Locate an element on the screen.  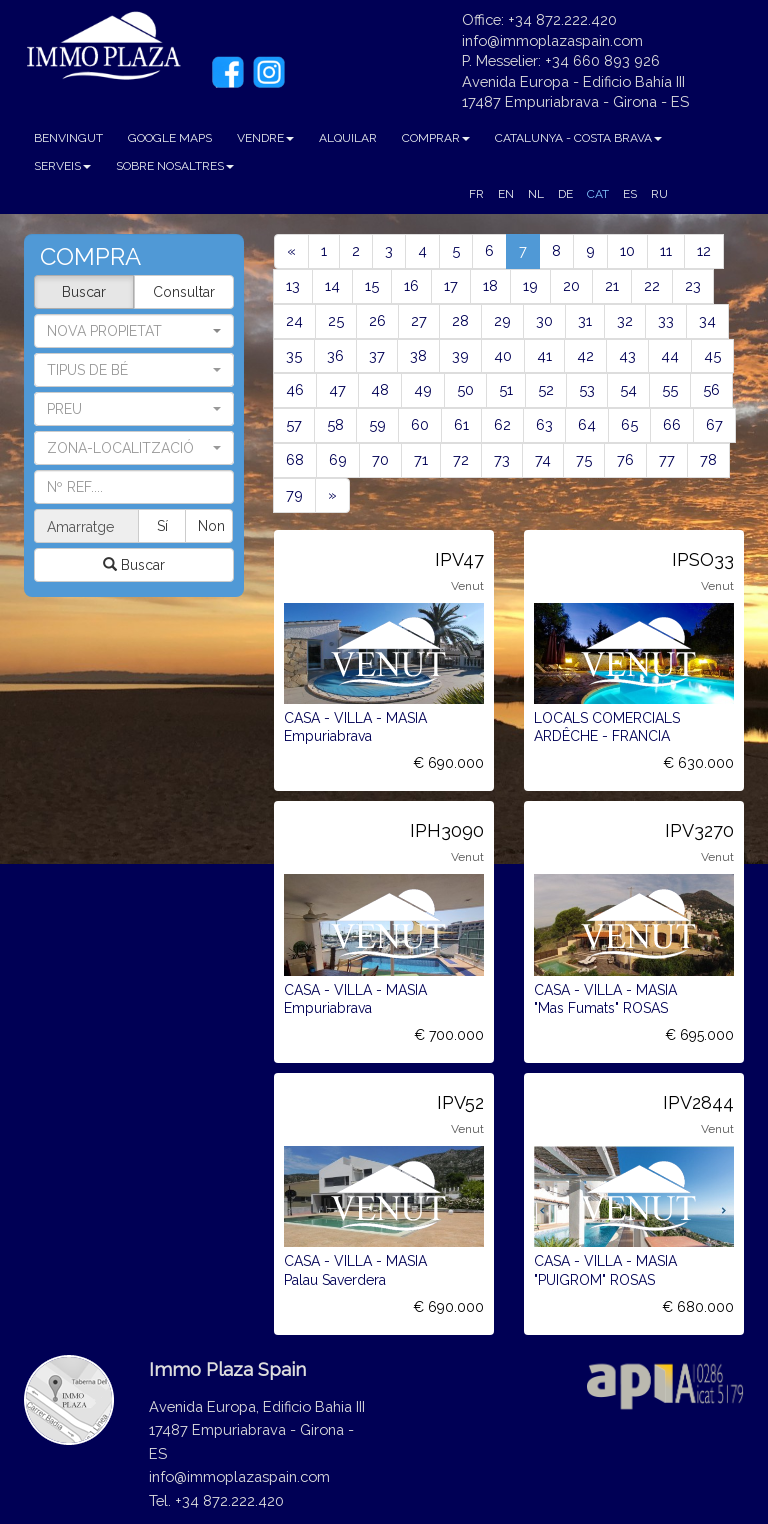
CAT is located at coordinates (598, 194).